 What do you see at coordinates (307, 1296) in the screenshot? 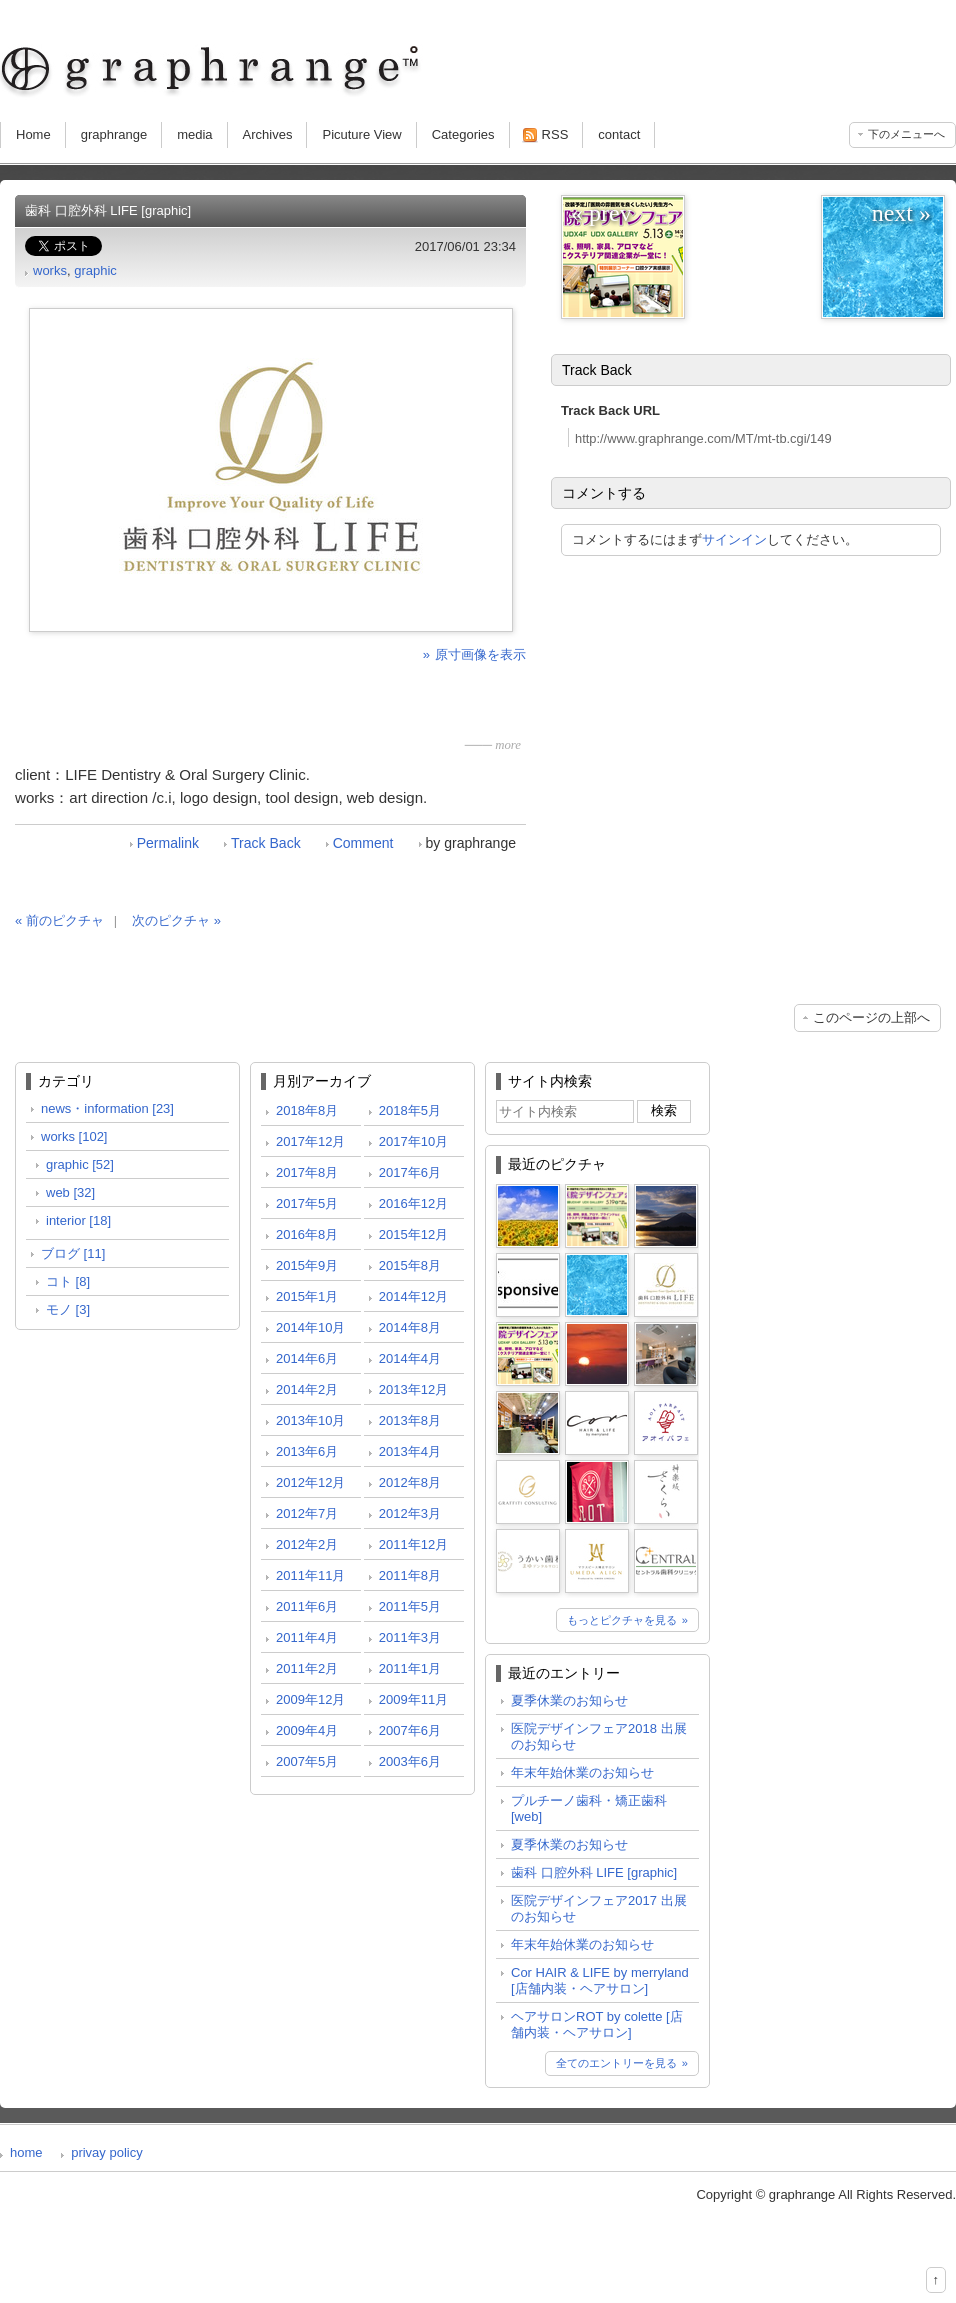
I see `2015年1月` at bounding box center [307, 1296].